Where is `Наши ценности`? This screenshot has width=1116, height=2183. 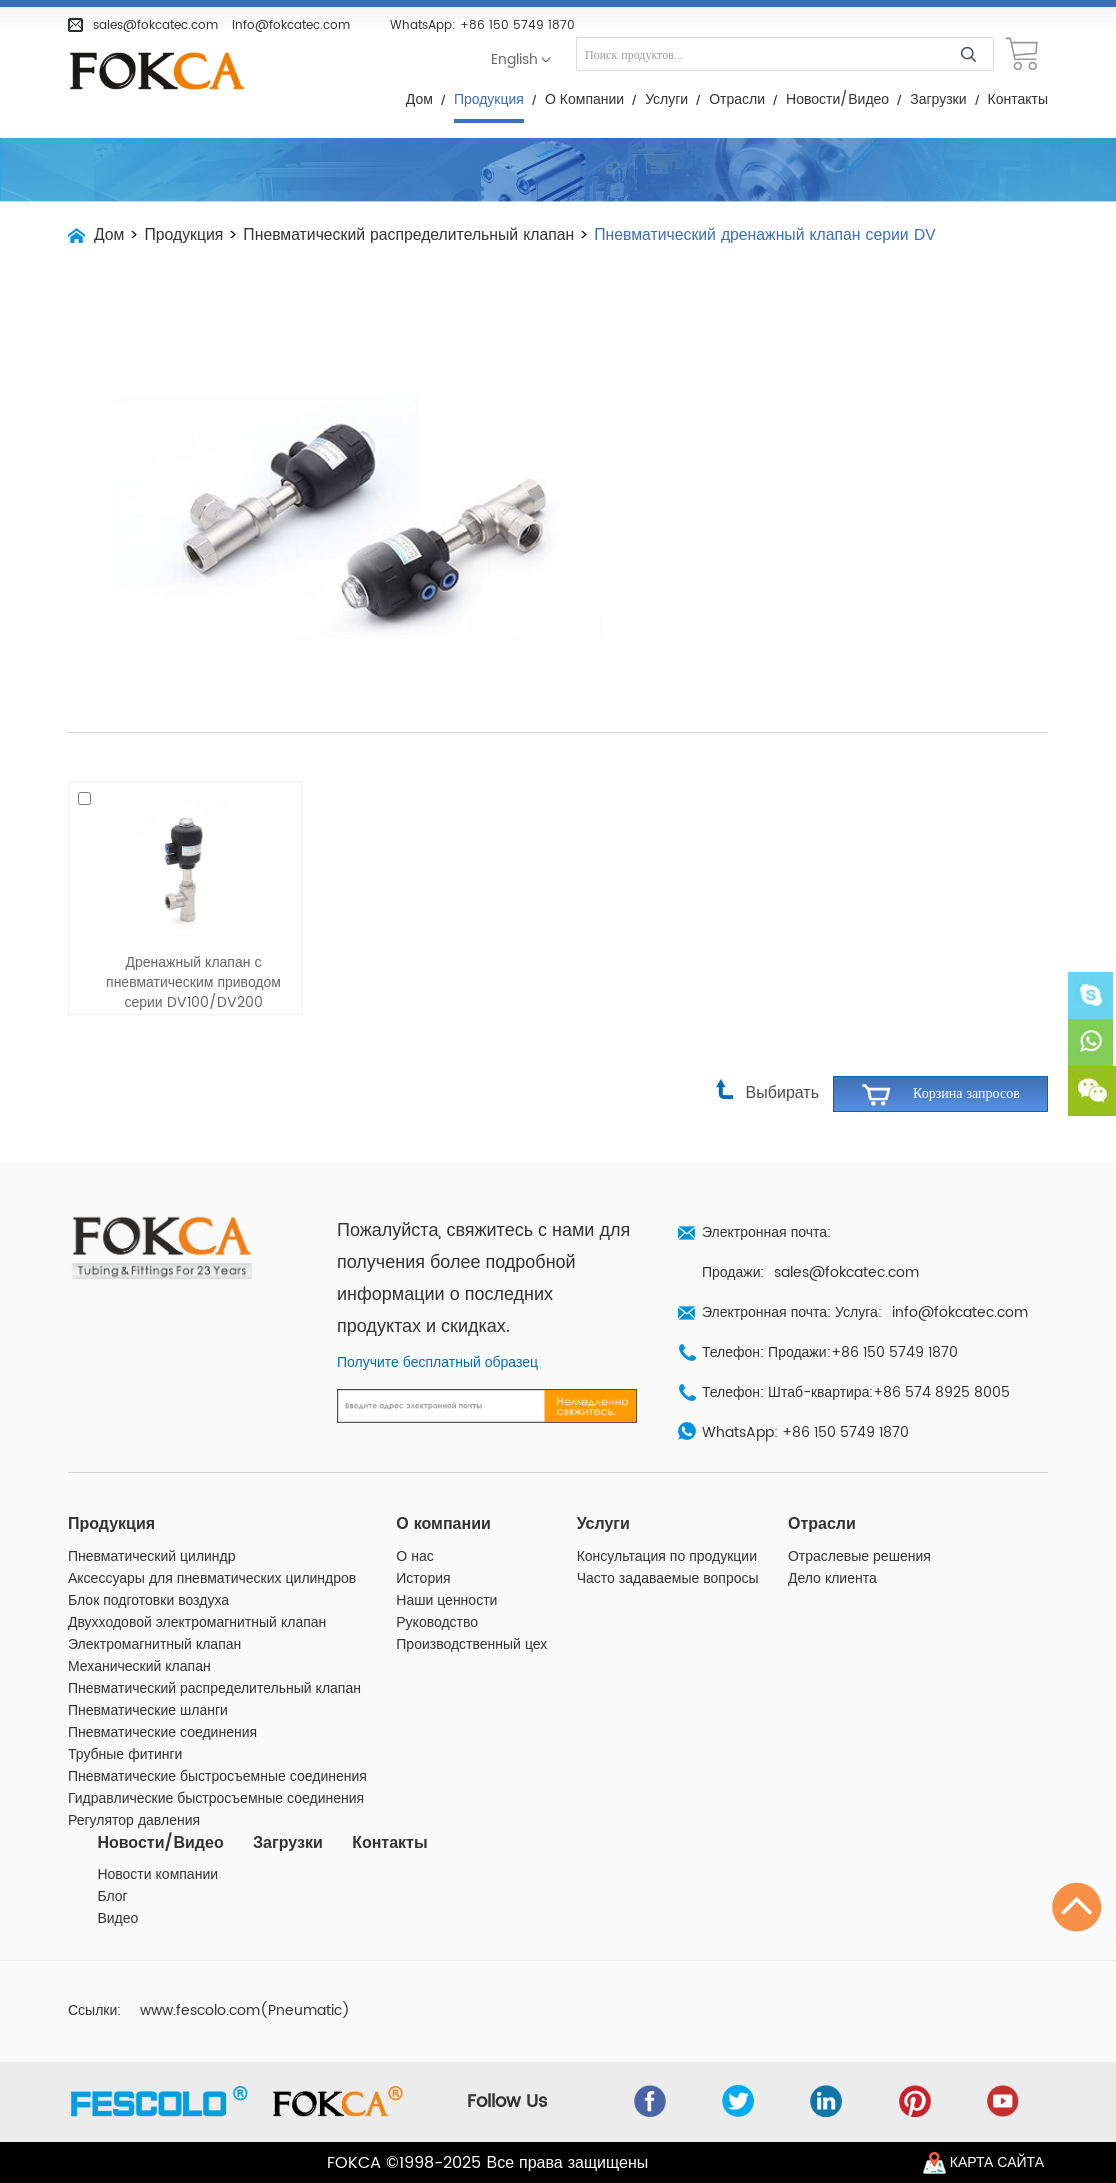 Наши ценности is located at coordinates (446, 1565).